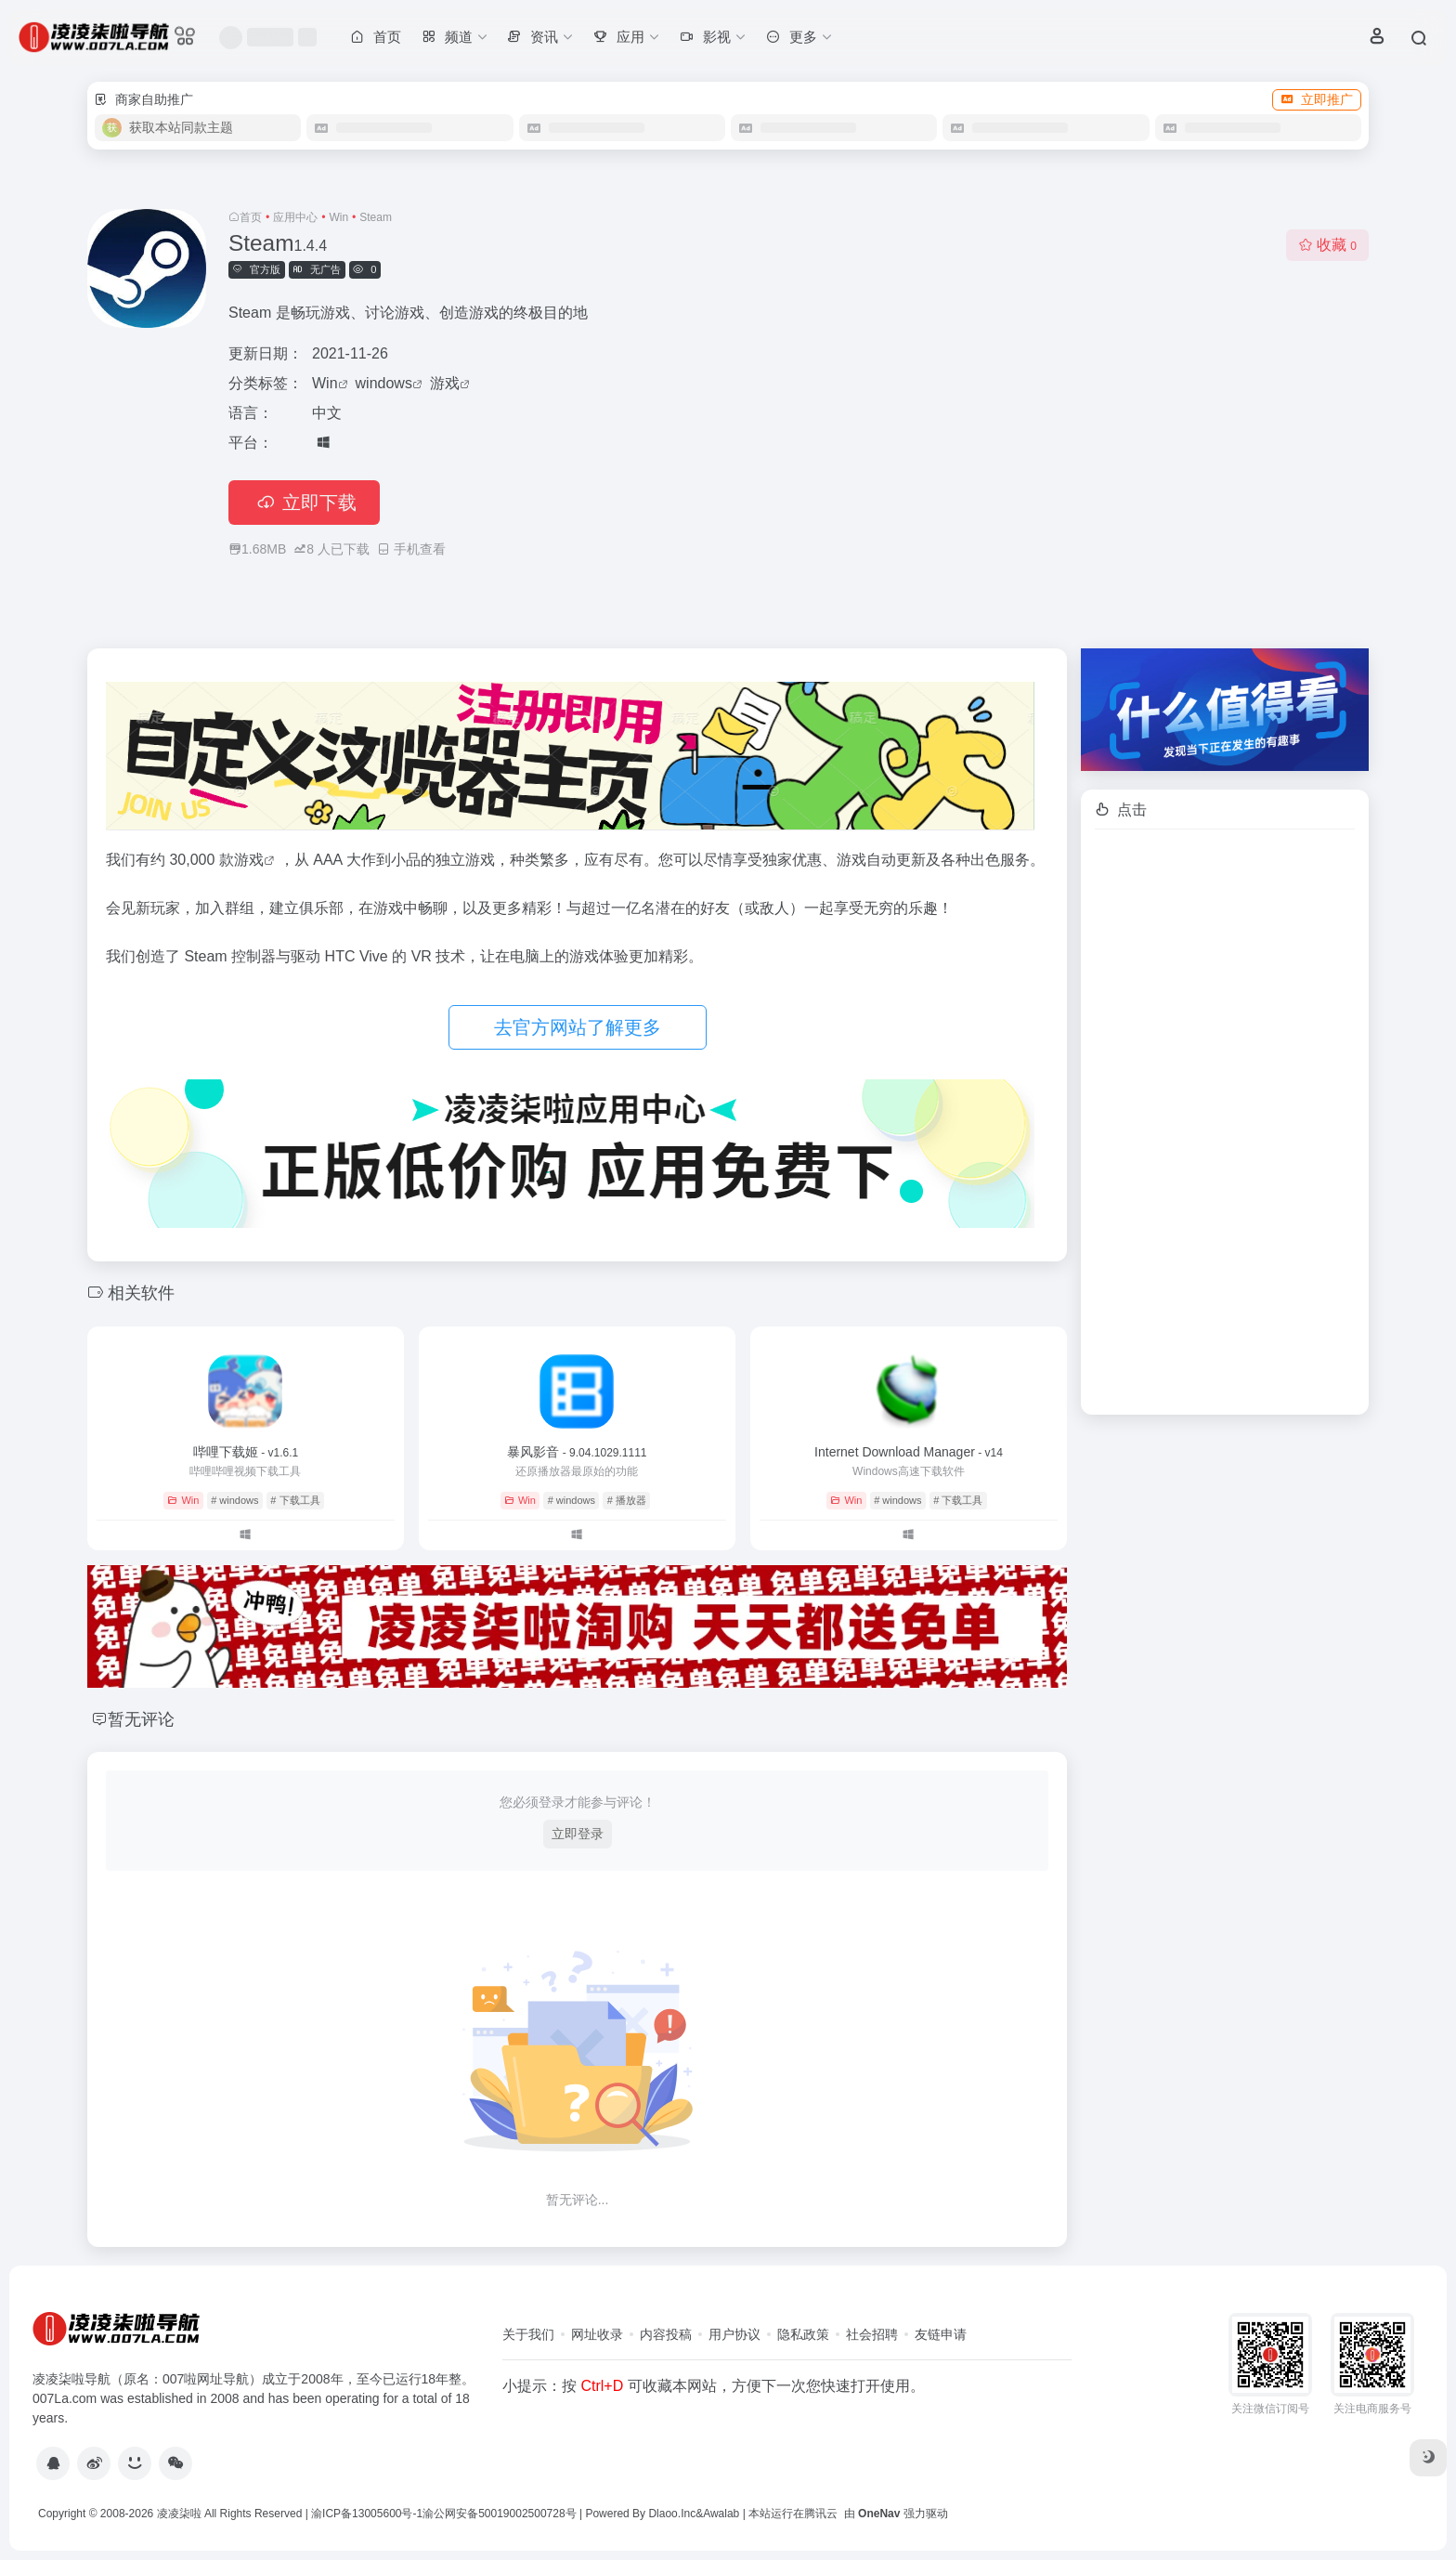 The height and width of the screenshot is (2560, 1456). Describe the element at coordinates (179, 2513) in the screenshot. I see `凌凌柒啦` at that location.